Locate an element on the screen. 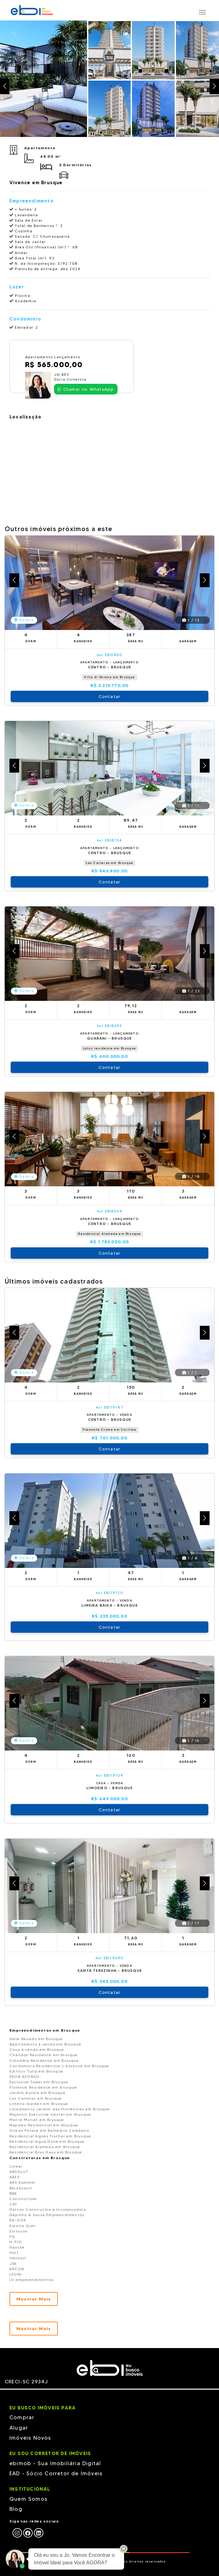 This screenshot has height=2576, width=219. ABSOLUT is located at coordinates (18, 2171).